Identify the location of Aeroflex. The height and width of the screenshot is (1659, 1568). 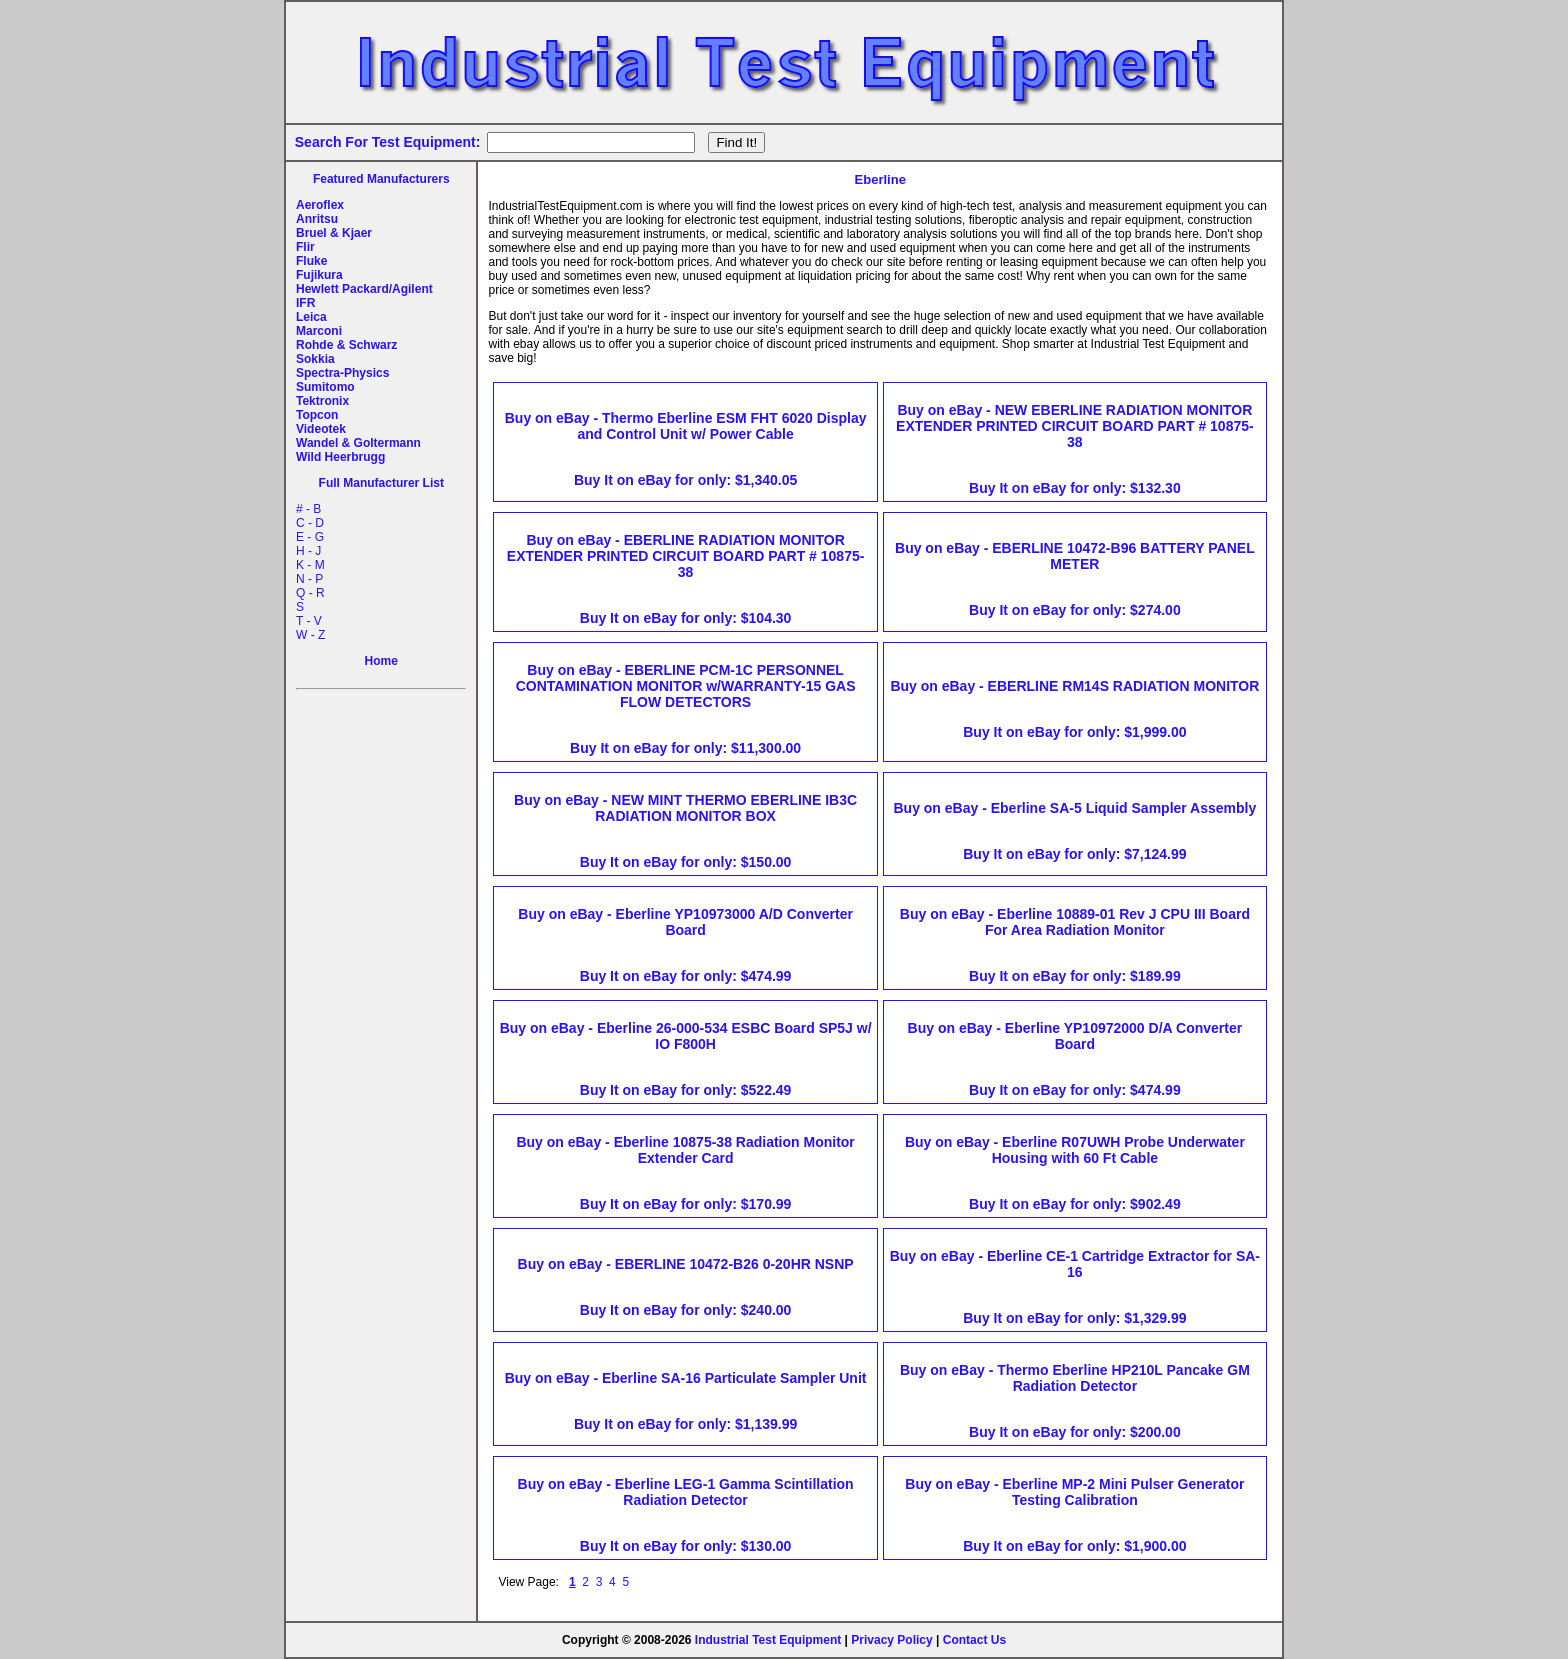
(320, 205).